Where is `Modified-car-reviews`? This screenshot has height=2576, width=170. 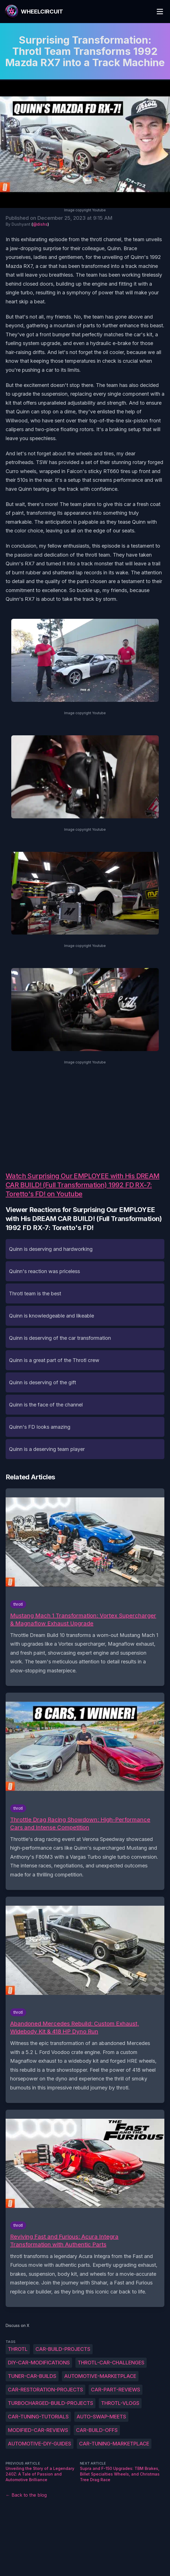 Modified-car-reviews is located at coordinates (38, 2430).